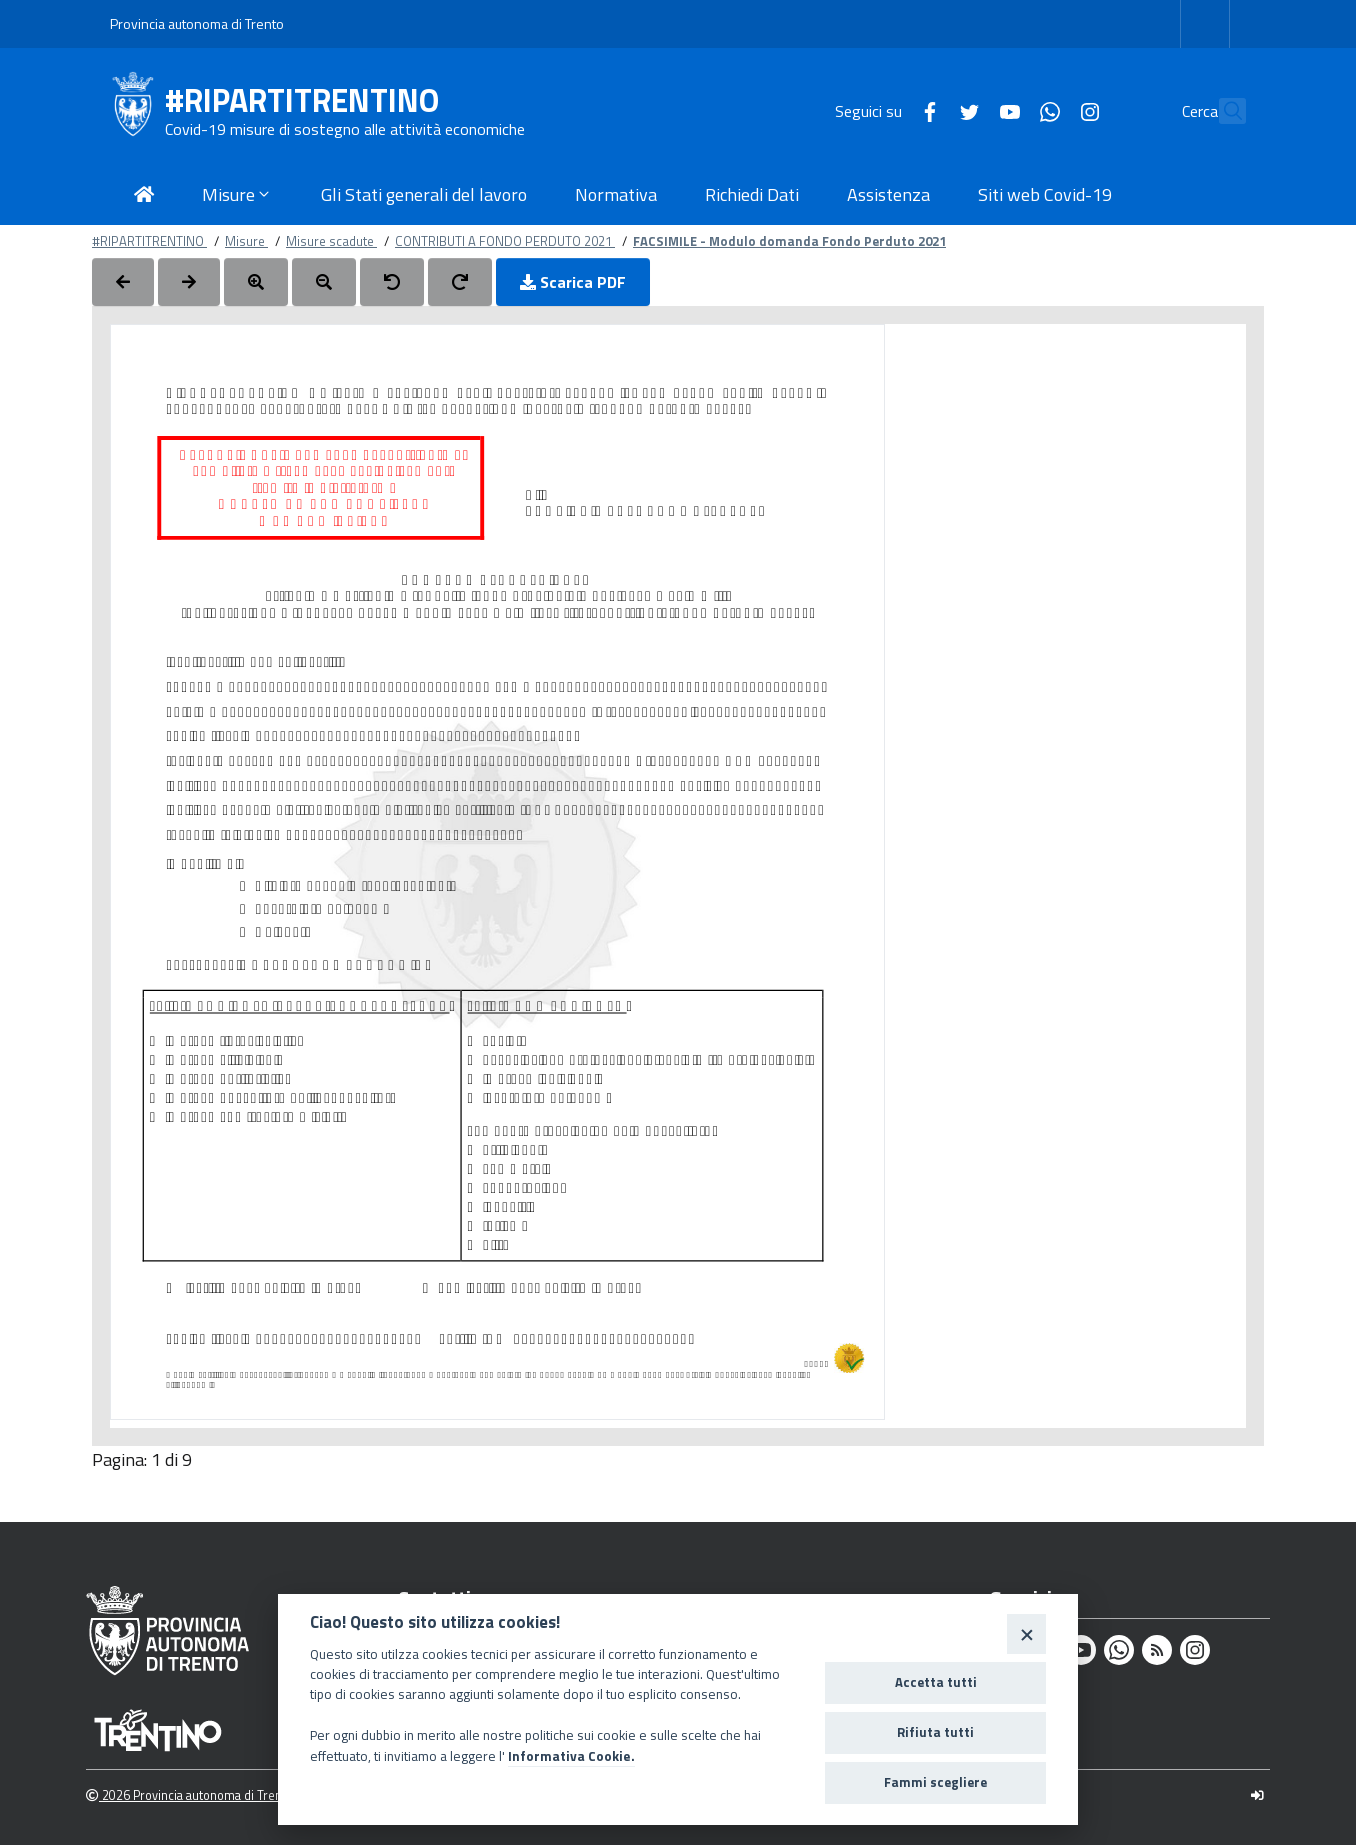 This screenshot has width=1356, height=1845. I want to click on [Cerca], so click(1222, 111).